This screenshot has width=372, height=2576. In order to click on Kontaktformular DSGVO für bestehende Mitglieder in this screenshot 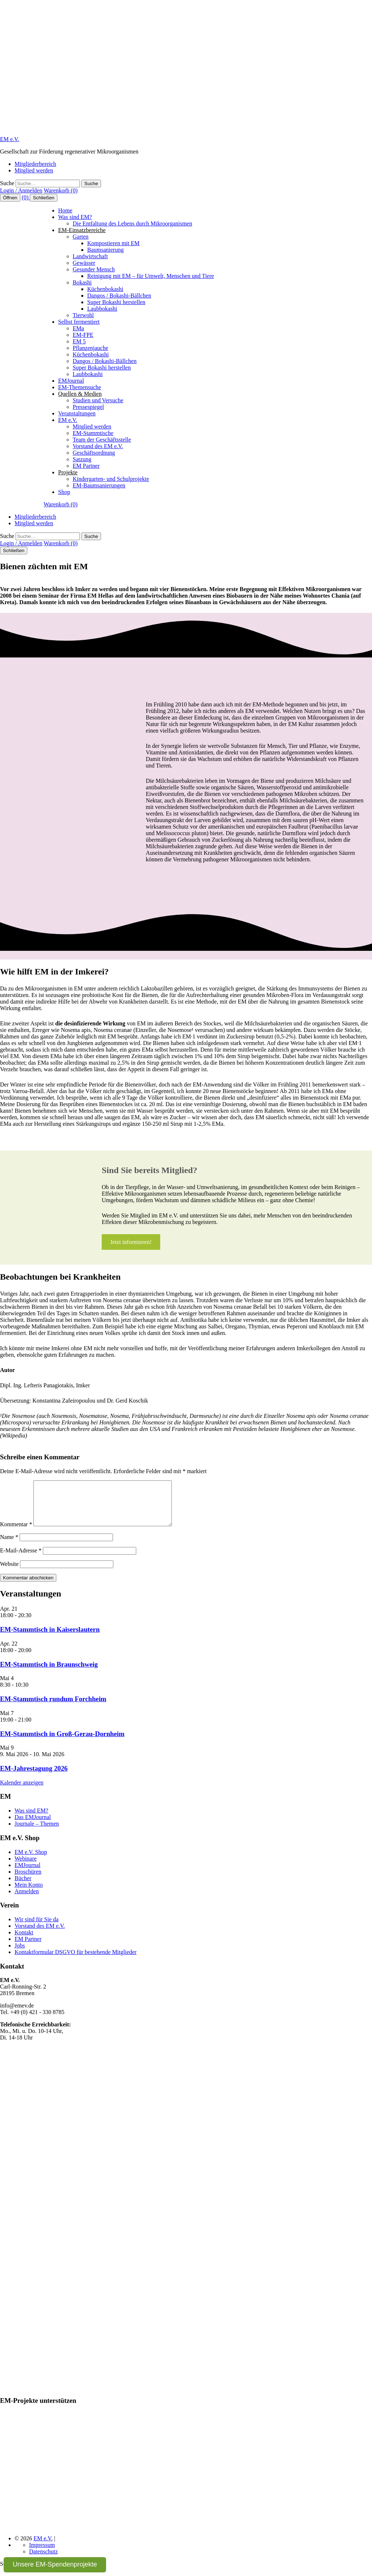, I will do `click(76, 1961)`.